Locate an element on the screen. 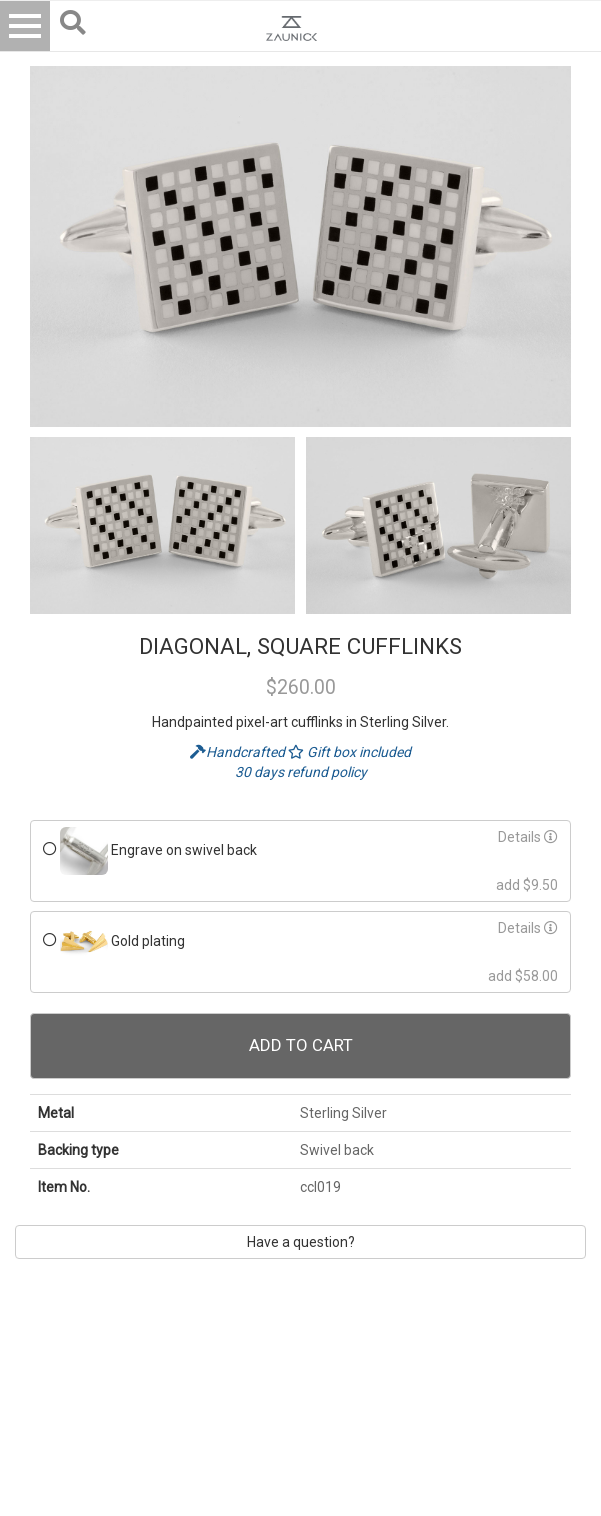 The width and height of the screenshot is (601, 1516). 30 days refund policy is located at coordinates (301, 772).